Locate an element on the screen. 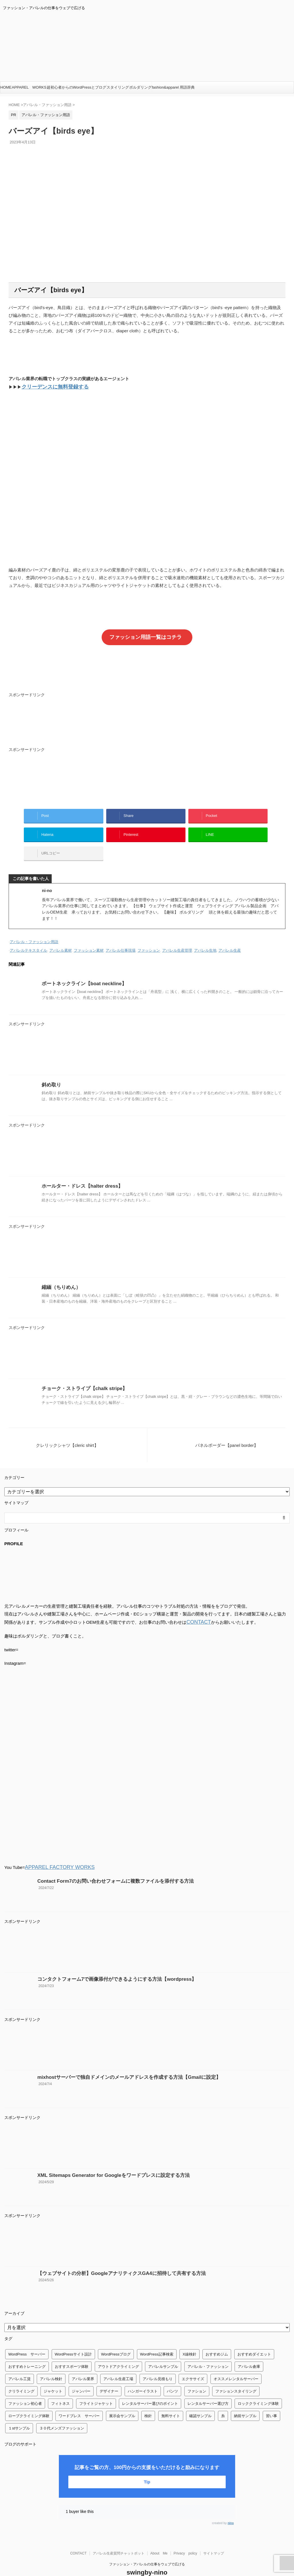 The width and height of the screenshot is (294, 2576). ボートネックライン【boat neckline】 is located at coordinates (79, 970).